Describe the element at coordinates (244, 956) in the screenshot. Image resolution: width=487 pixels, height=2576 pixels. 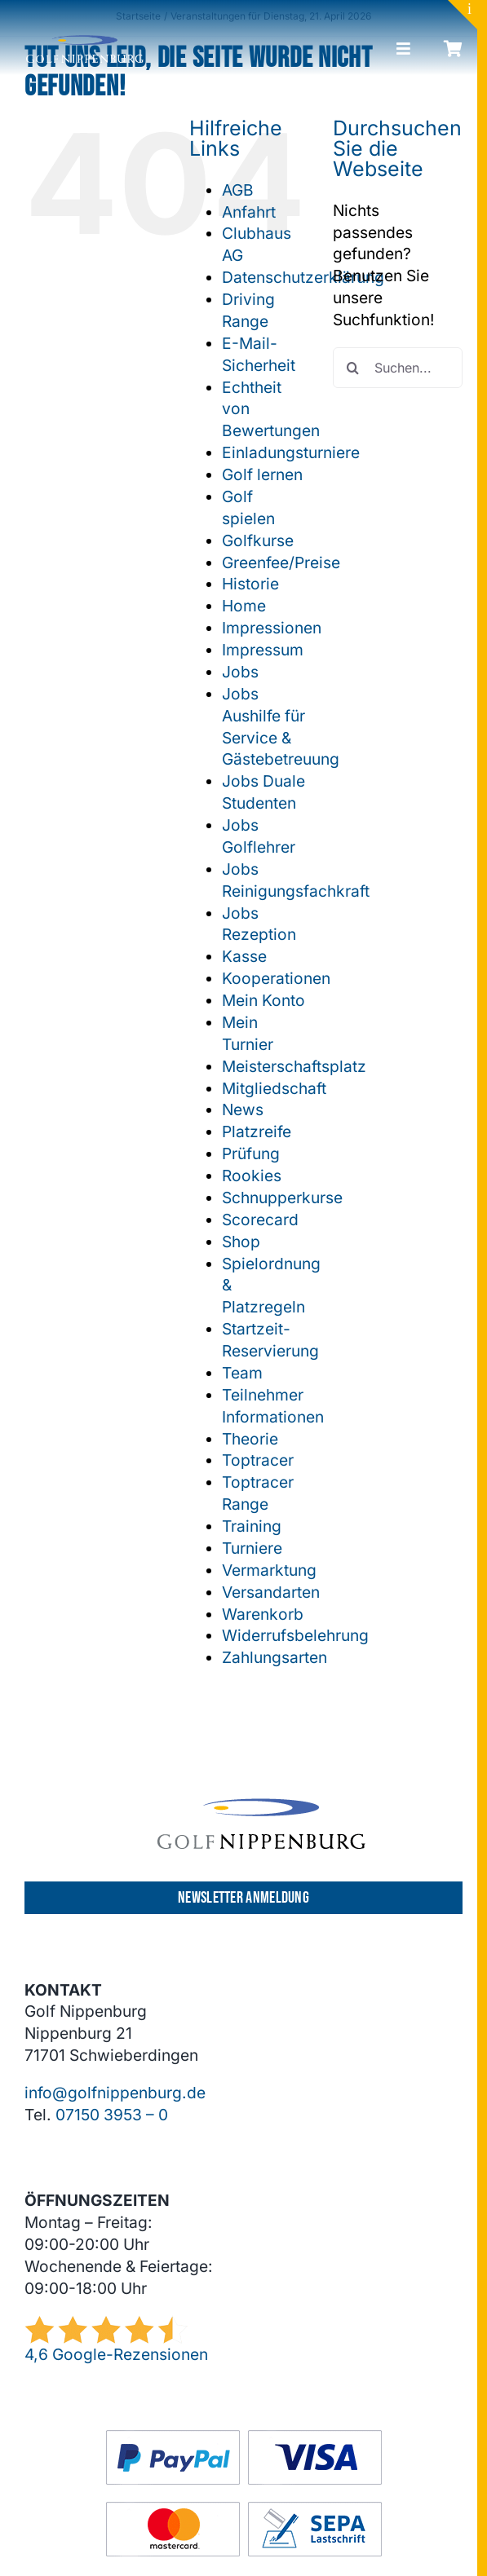
I see `Kasse` at that location.